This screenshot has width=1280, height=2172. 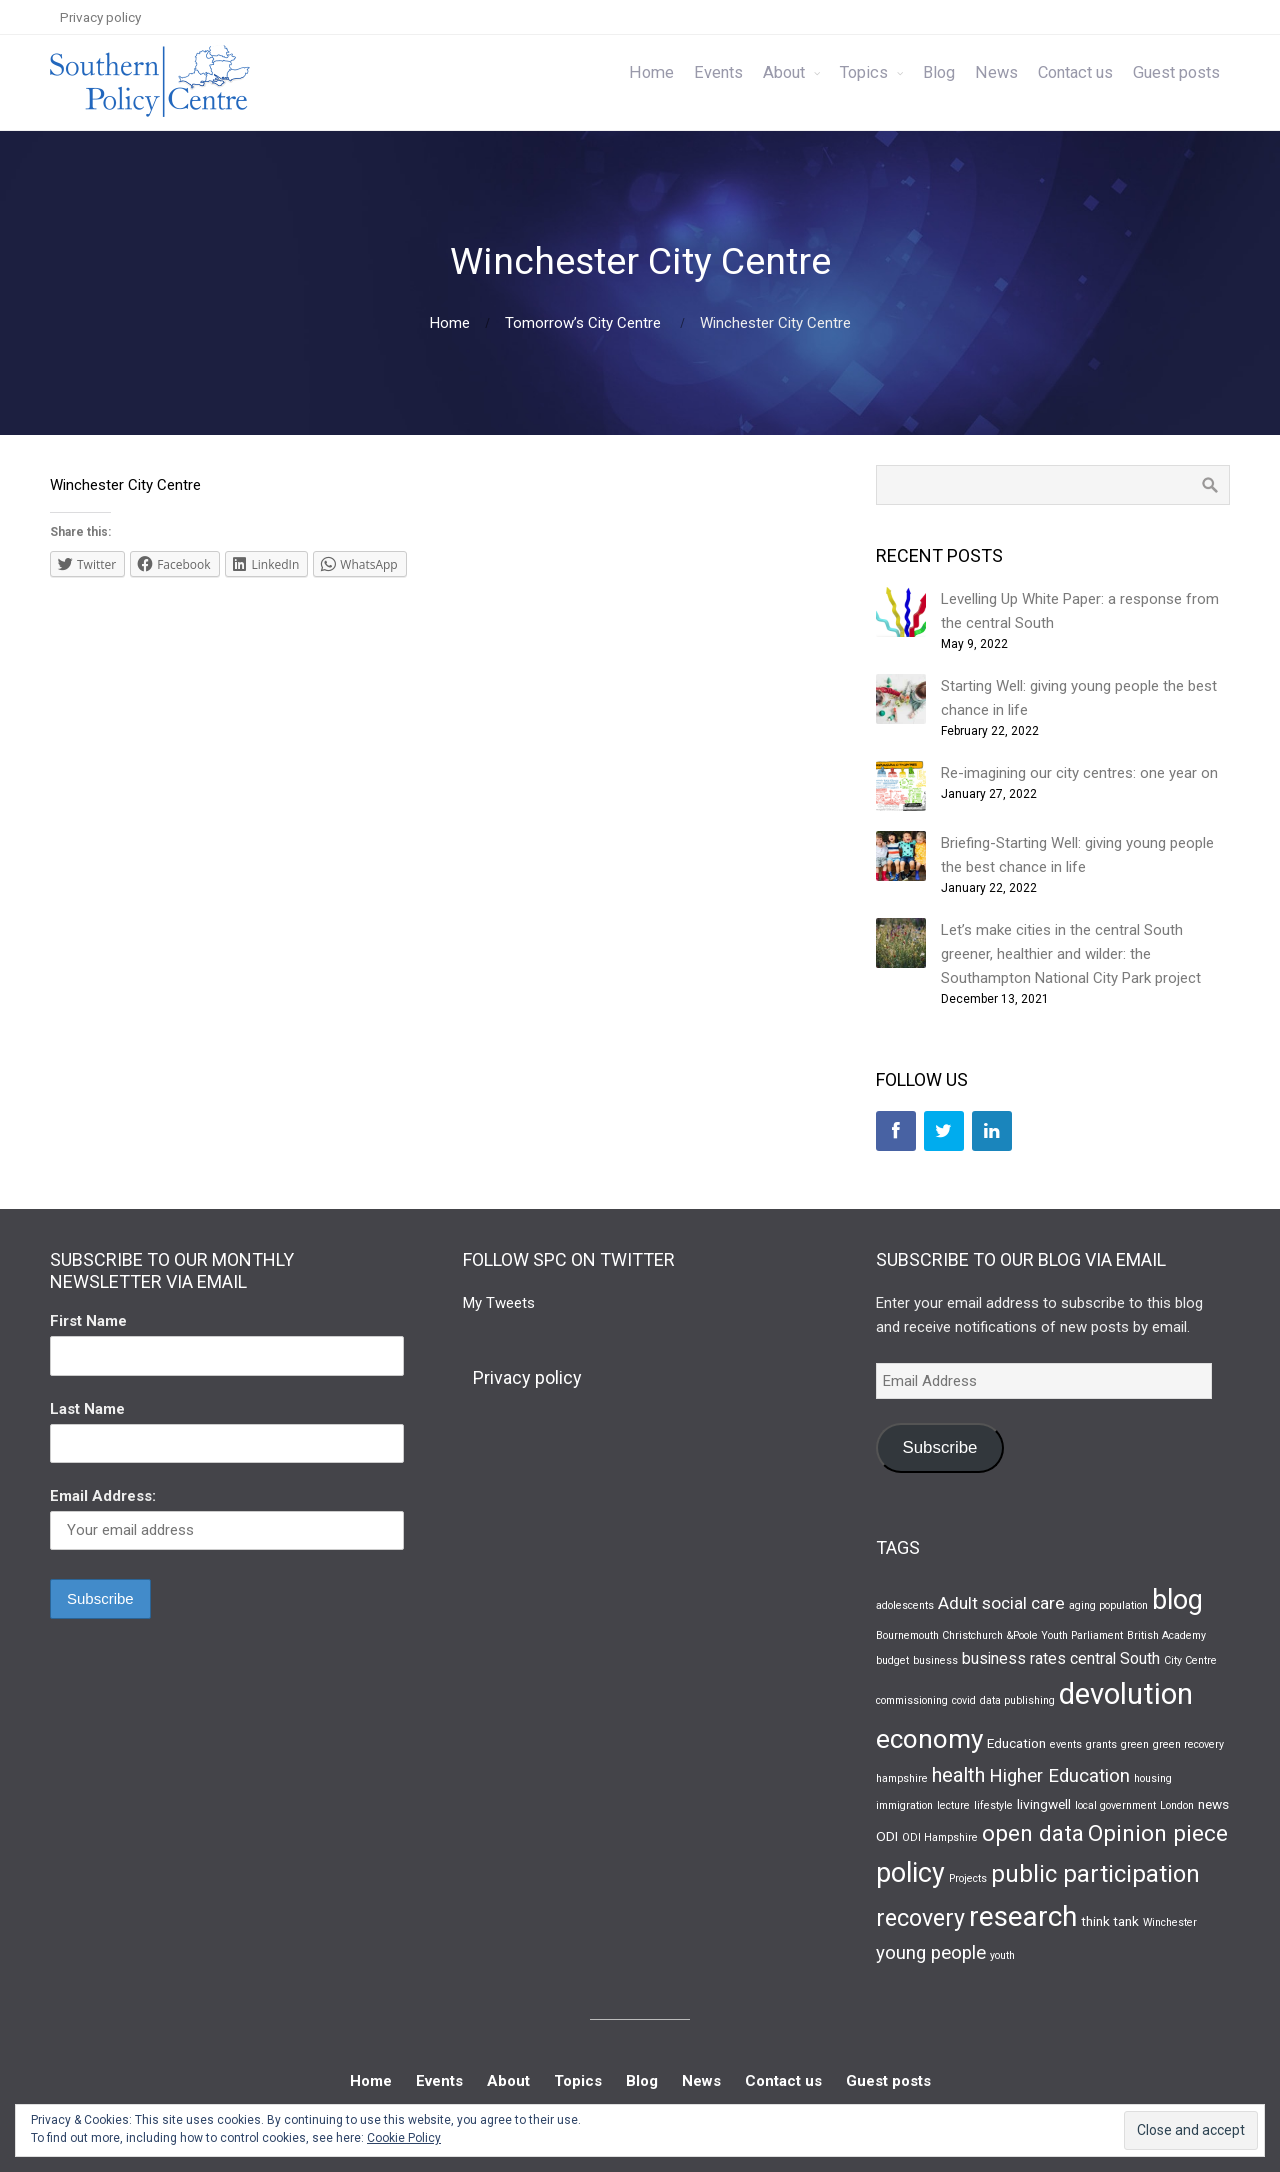 I want to click on grants [grants (1 item)], so click(x=1101, y=1744).